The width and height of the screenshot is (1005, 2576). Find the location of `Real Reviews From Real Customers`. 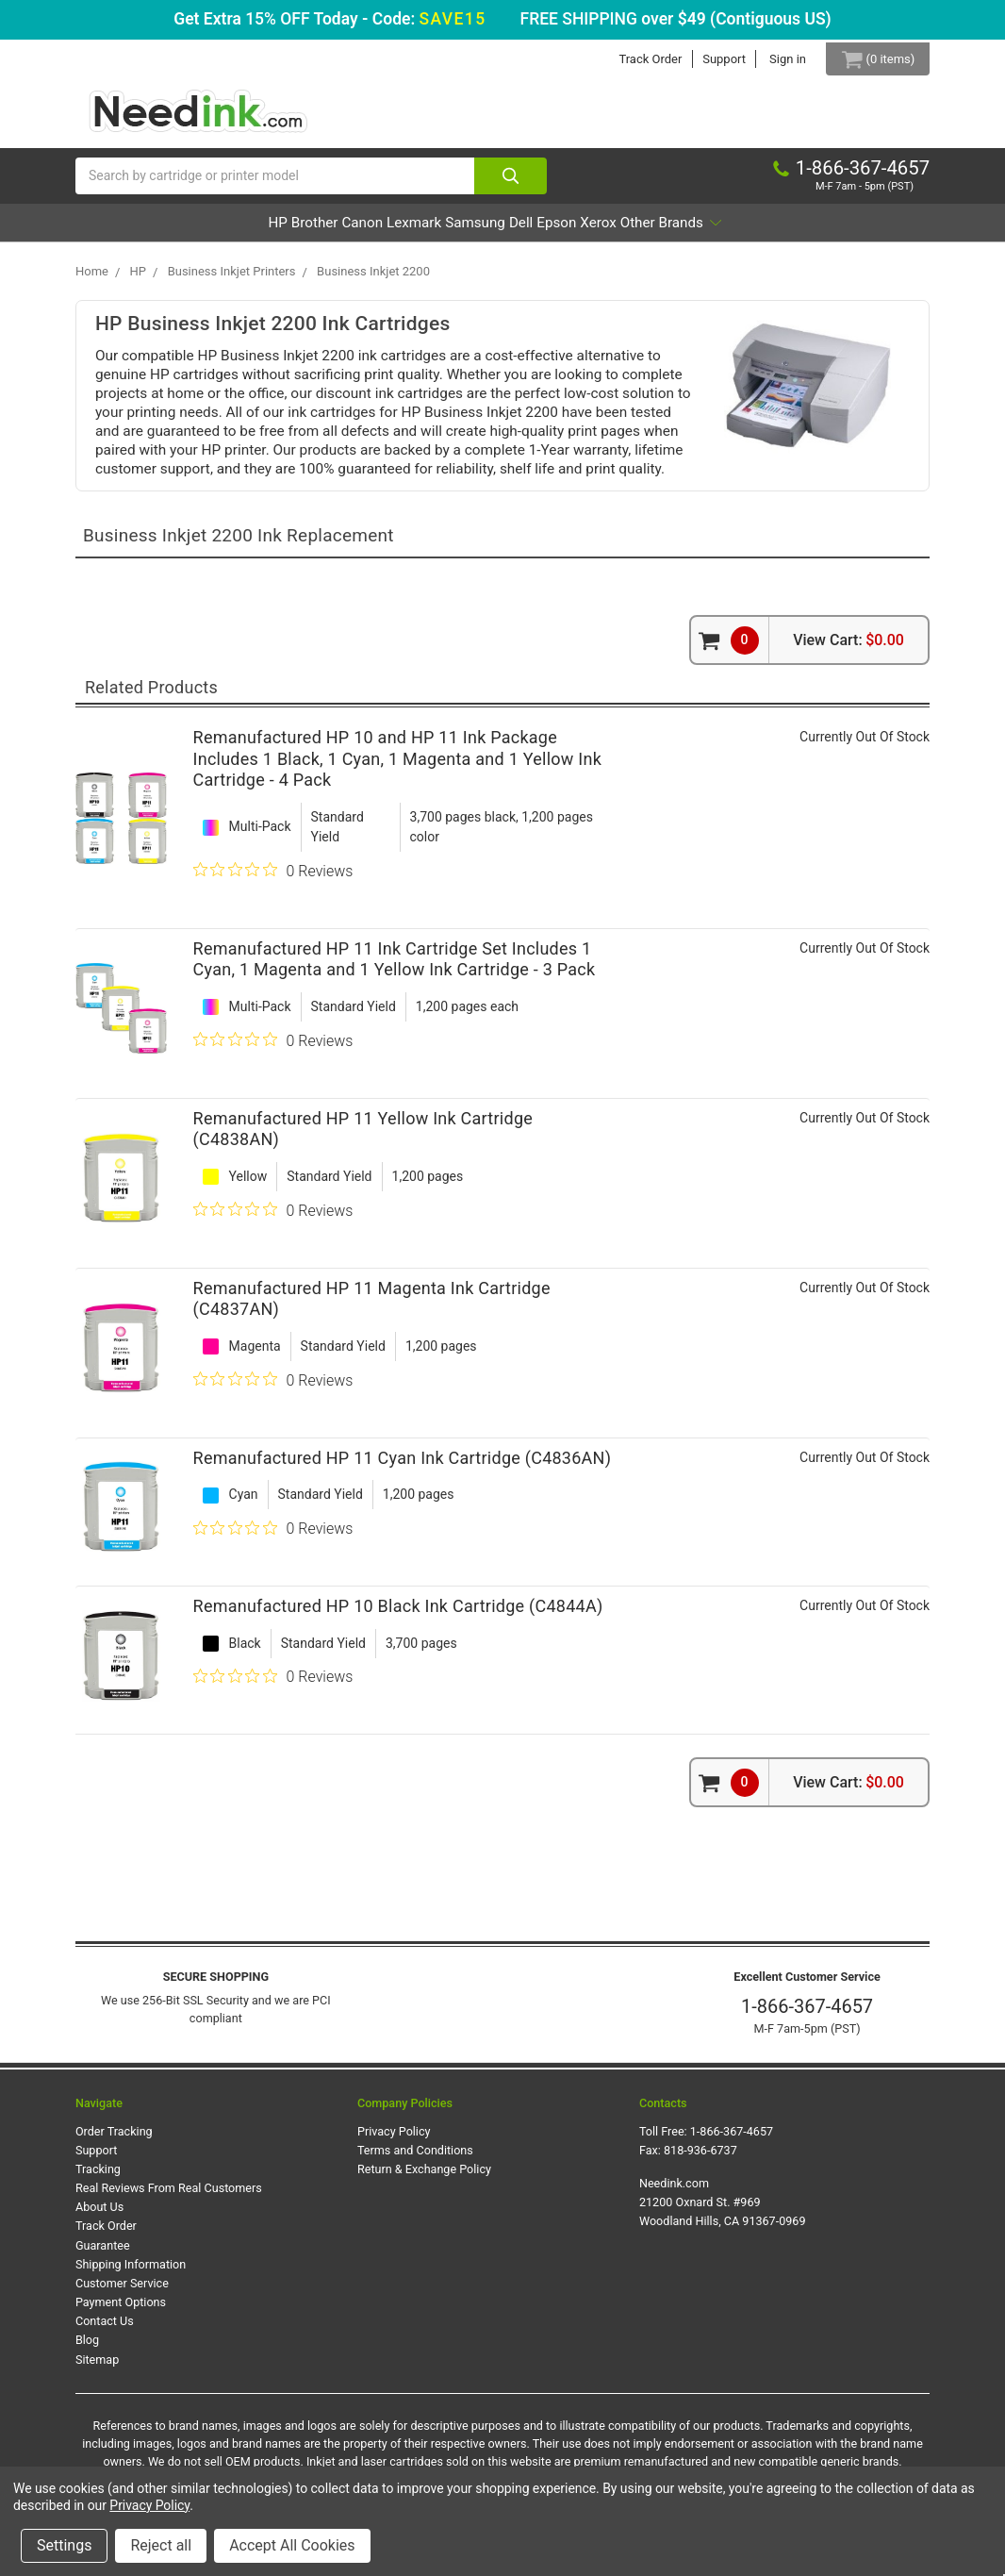

Real Reviews From Real Customers is located at coordinates (168, 2197).